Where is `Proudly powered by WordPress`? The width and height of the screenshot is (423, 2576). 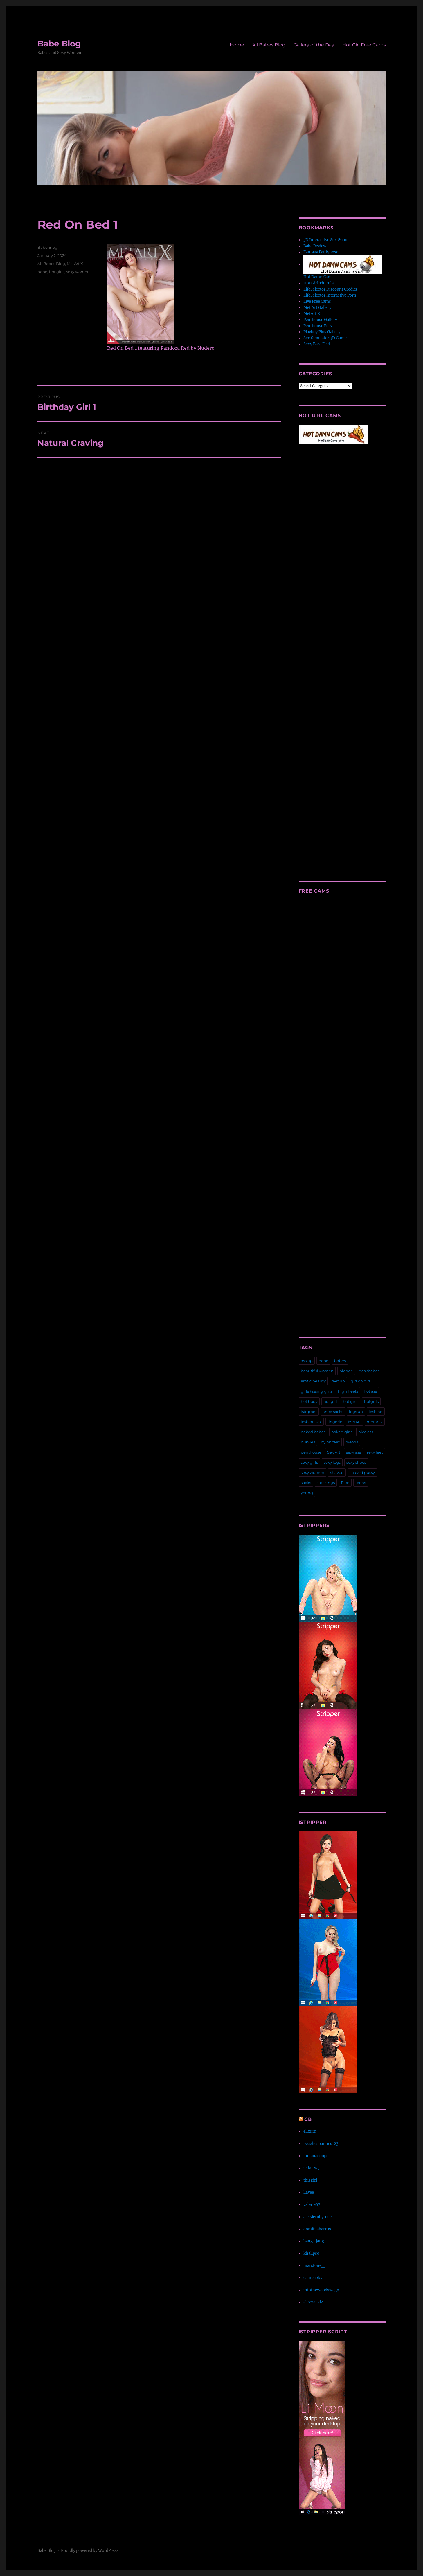 Proudly powered by WordPress is located at coordinates (89, 2550).